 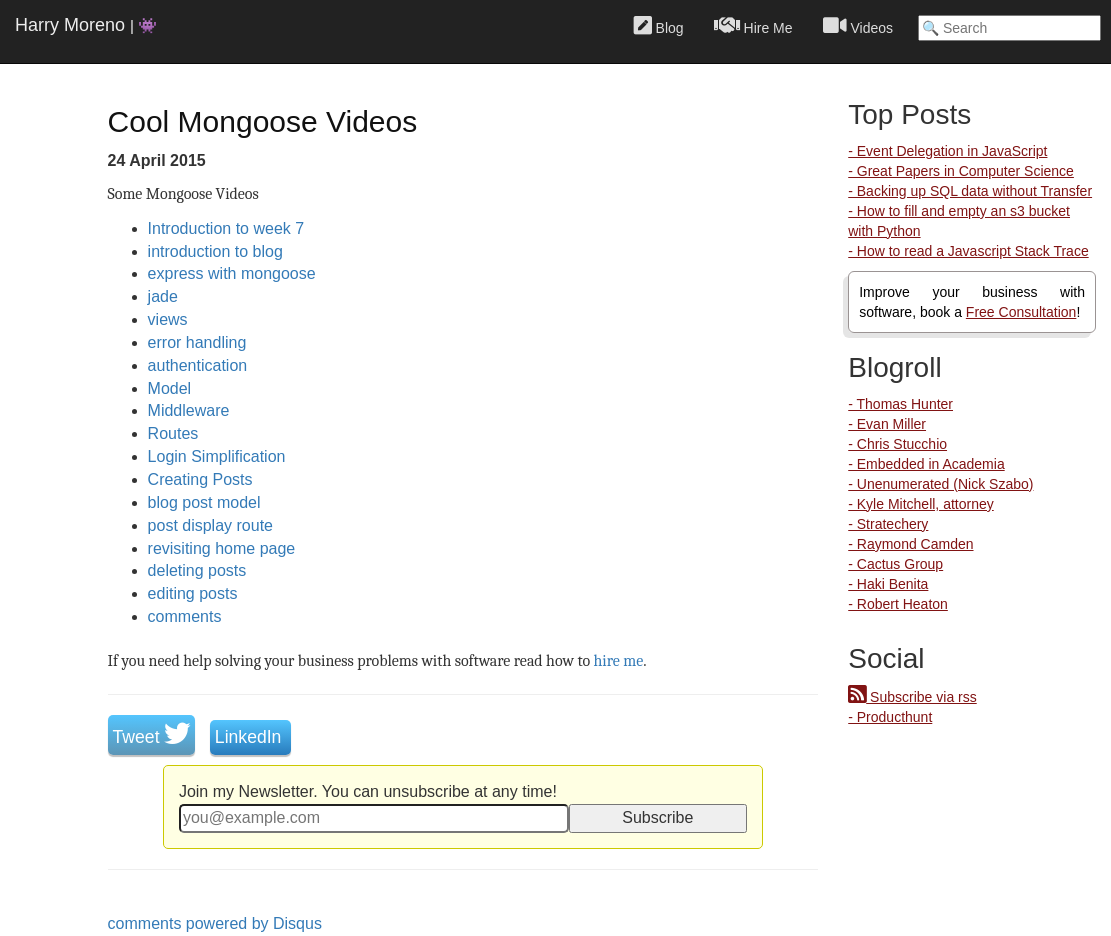 What do you see at coordinates (900, 404) in the screenshot?
I see `- Thomas Hunter` at bounding box center [900, 404].